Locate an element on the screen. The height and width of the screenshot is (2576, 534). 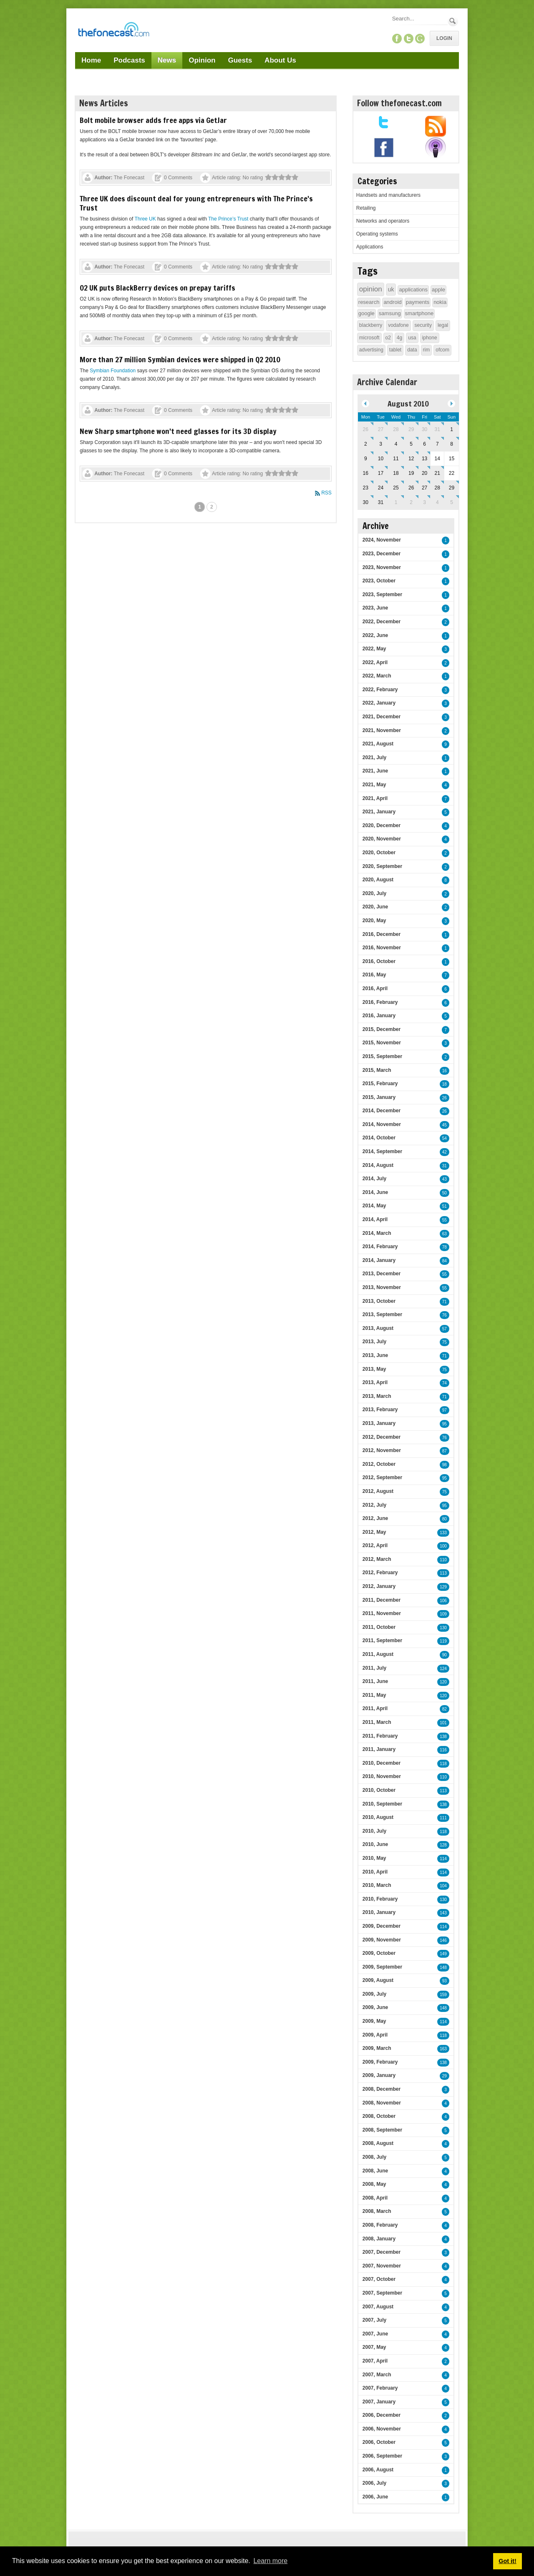
2010, January is located at coordinates (379, 1912).